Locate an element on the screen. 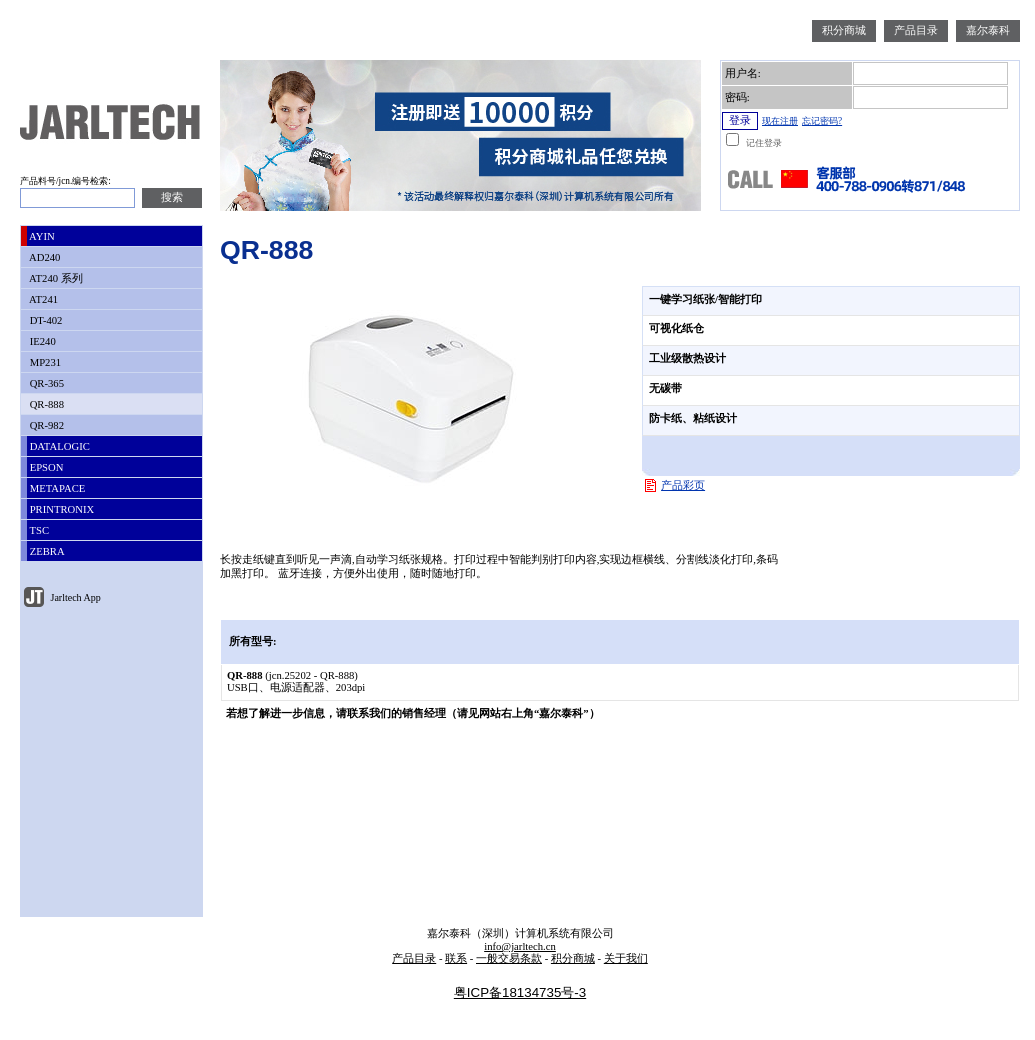 The image size is (1035, 1040). IE240 is located at coordinates (41, 341).